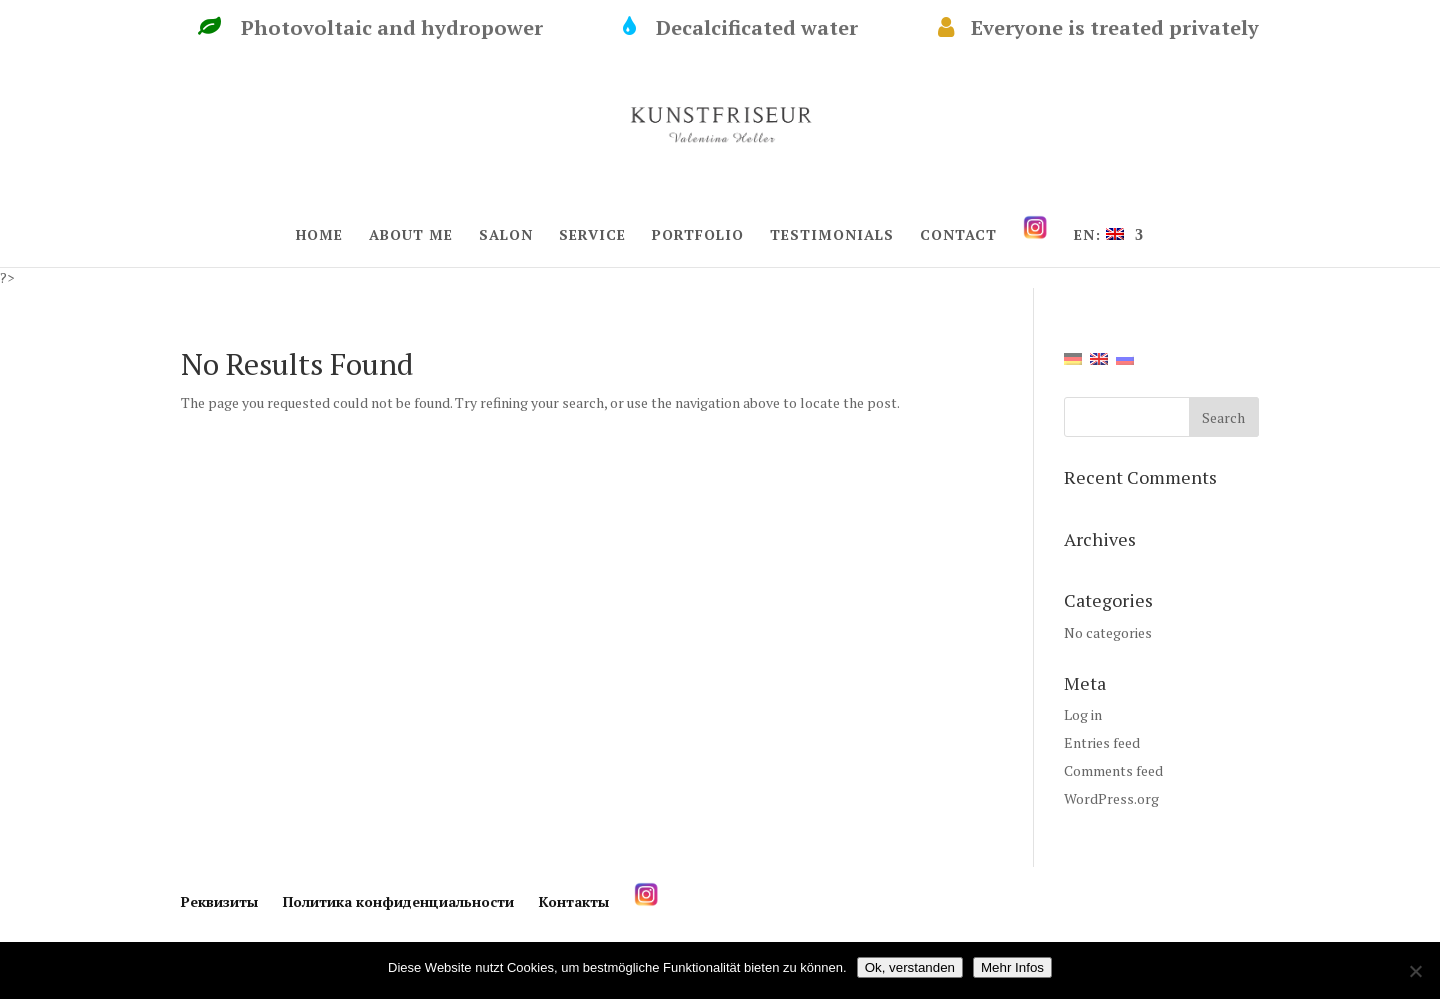 Image resolution: width=1440 pixels, height=999 pixels. I want to click on [Нет], so click(1415, 971).